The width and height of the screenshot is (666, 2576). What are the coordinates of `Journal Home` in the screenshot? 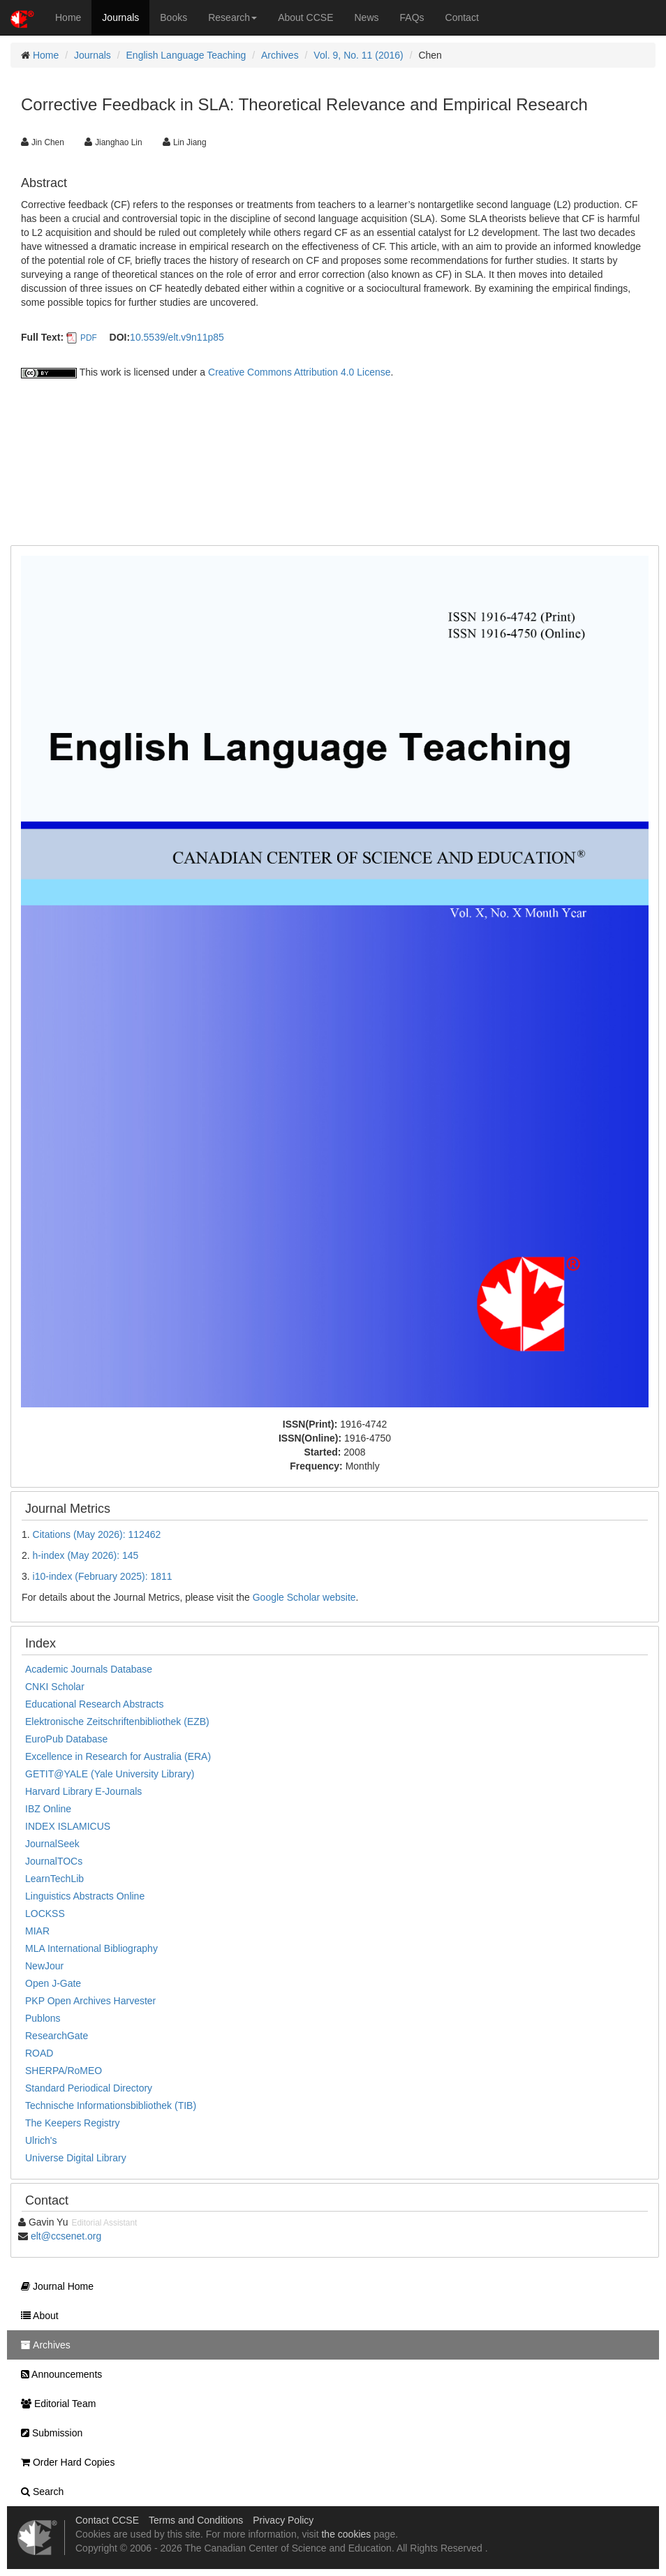 It's located at (54, 2286).